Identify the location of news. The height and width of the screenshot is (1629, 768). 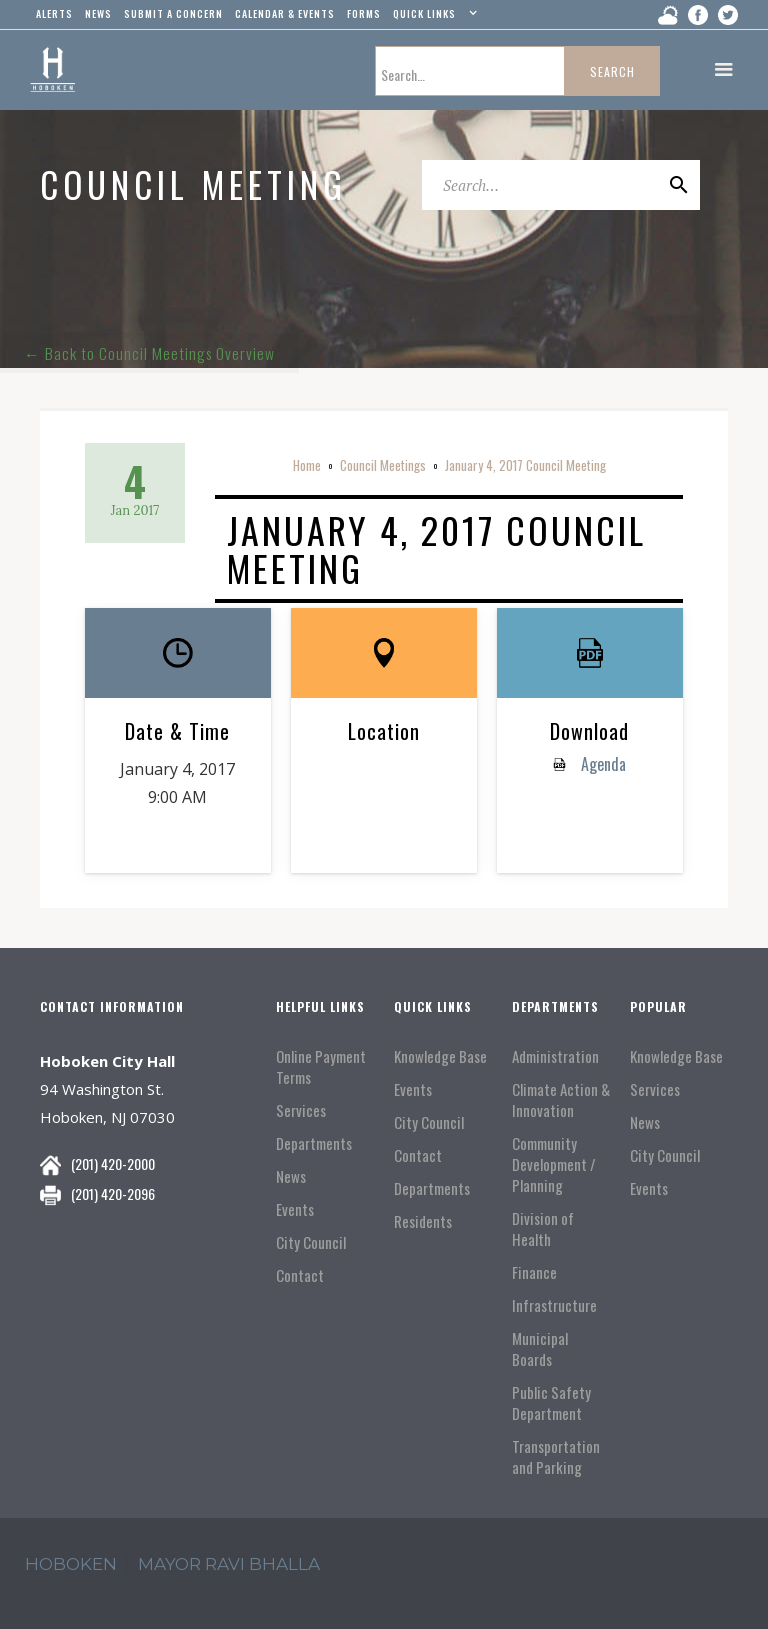
(98, 13).